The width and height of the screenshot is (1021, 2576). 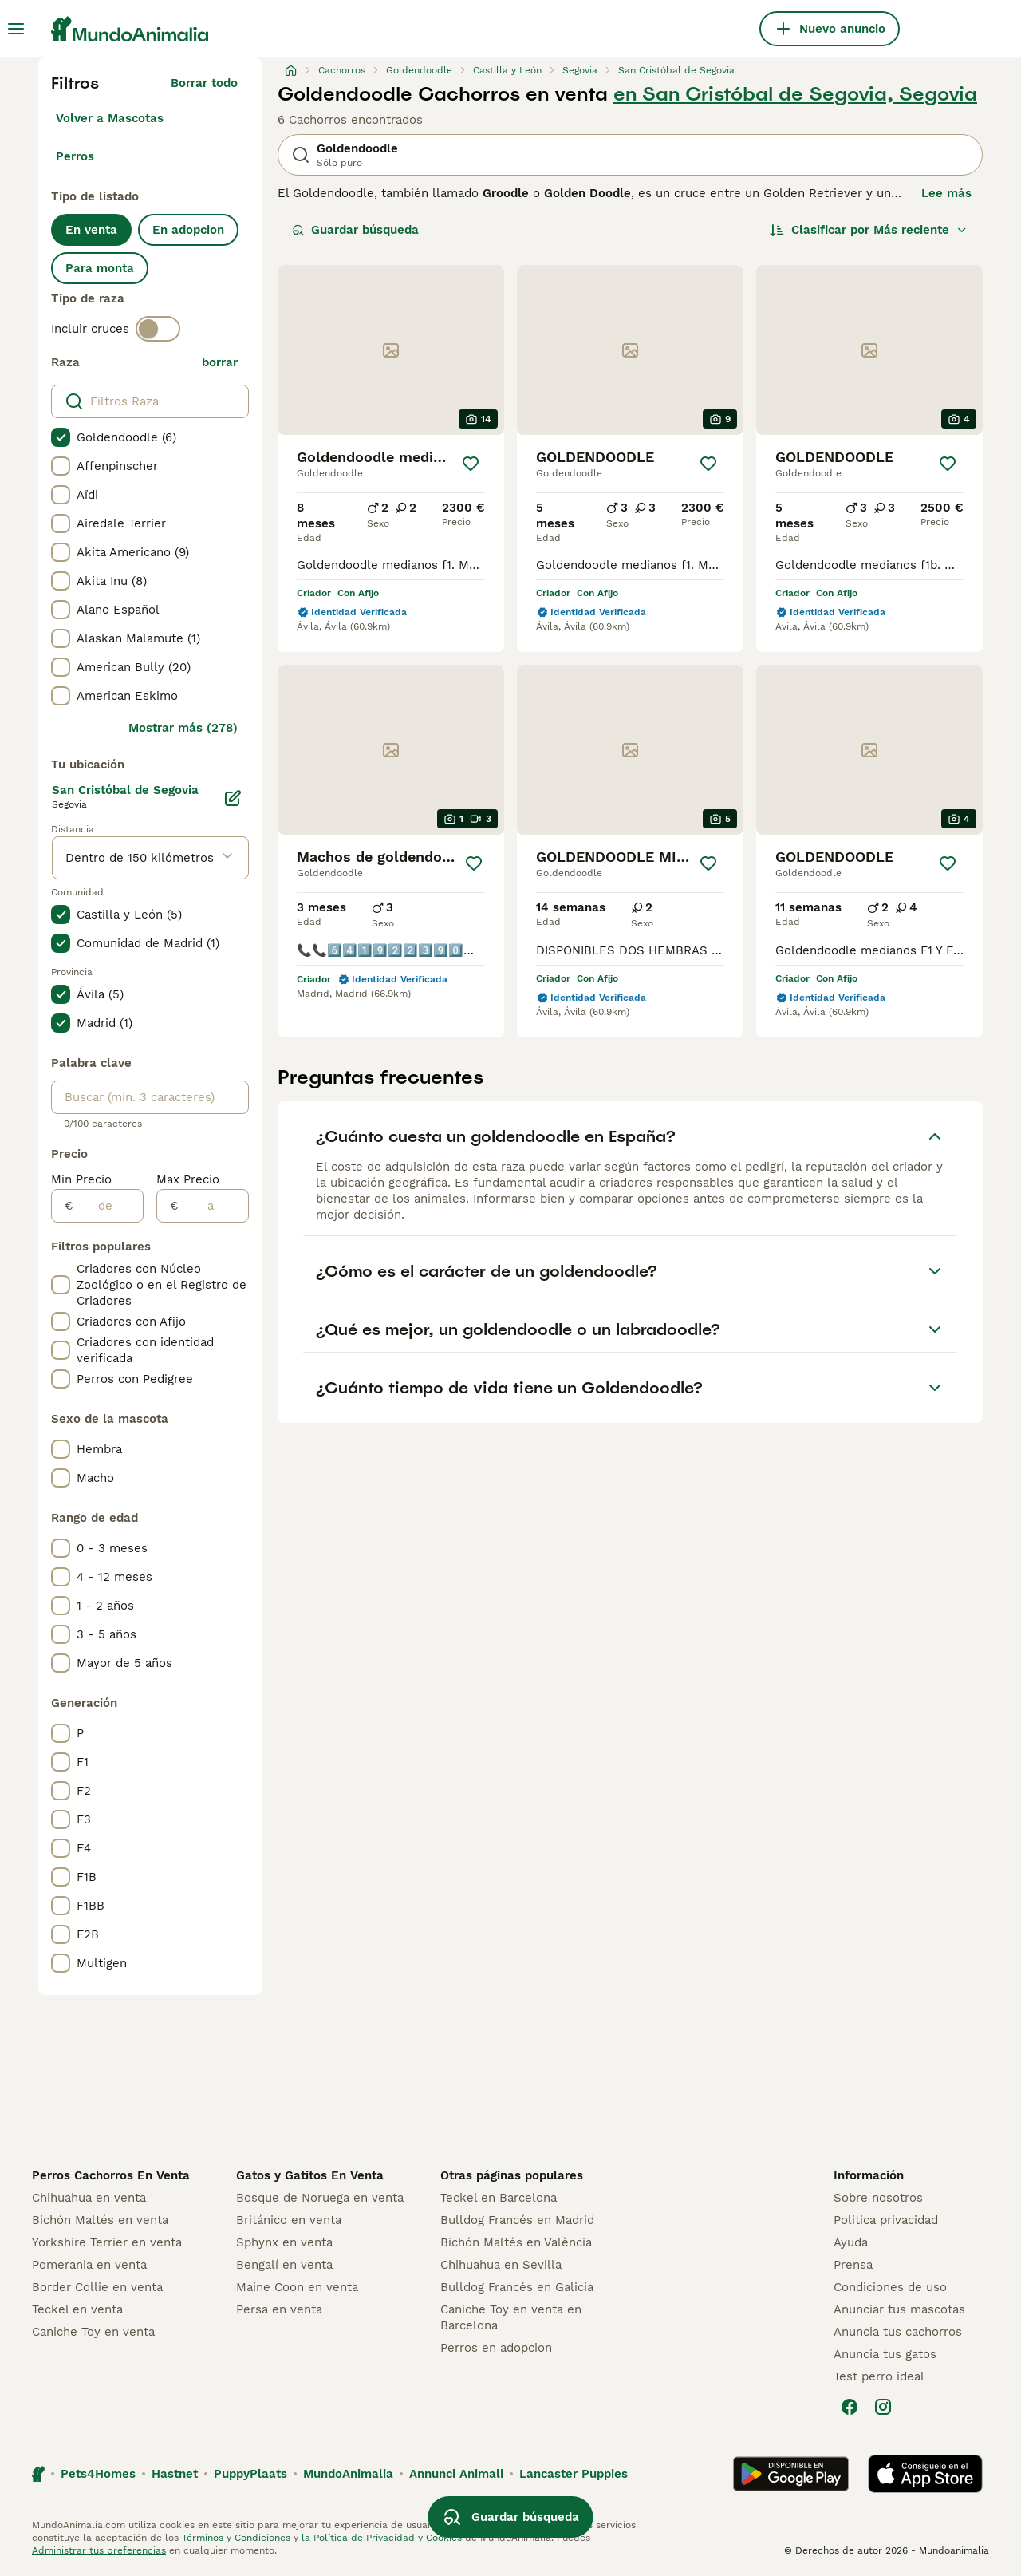 I want to click on Términos y Condiciones, so click(x=236, y=2537).